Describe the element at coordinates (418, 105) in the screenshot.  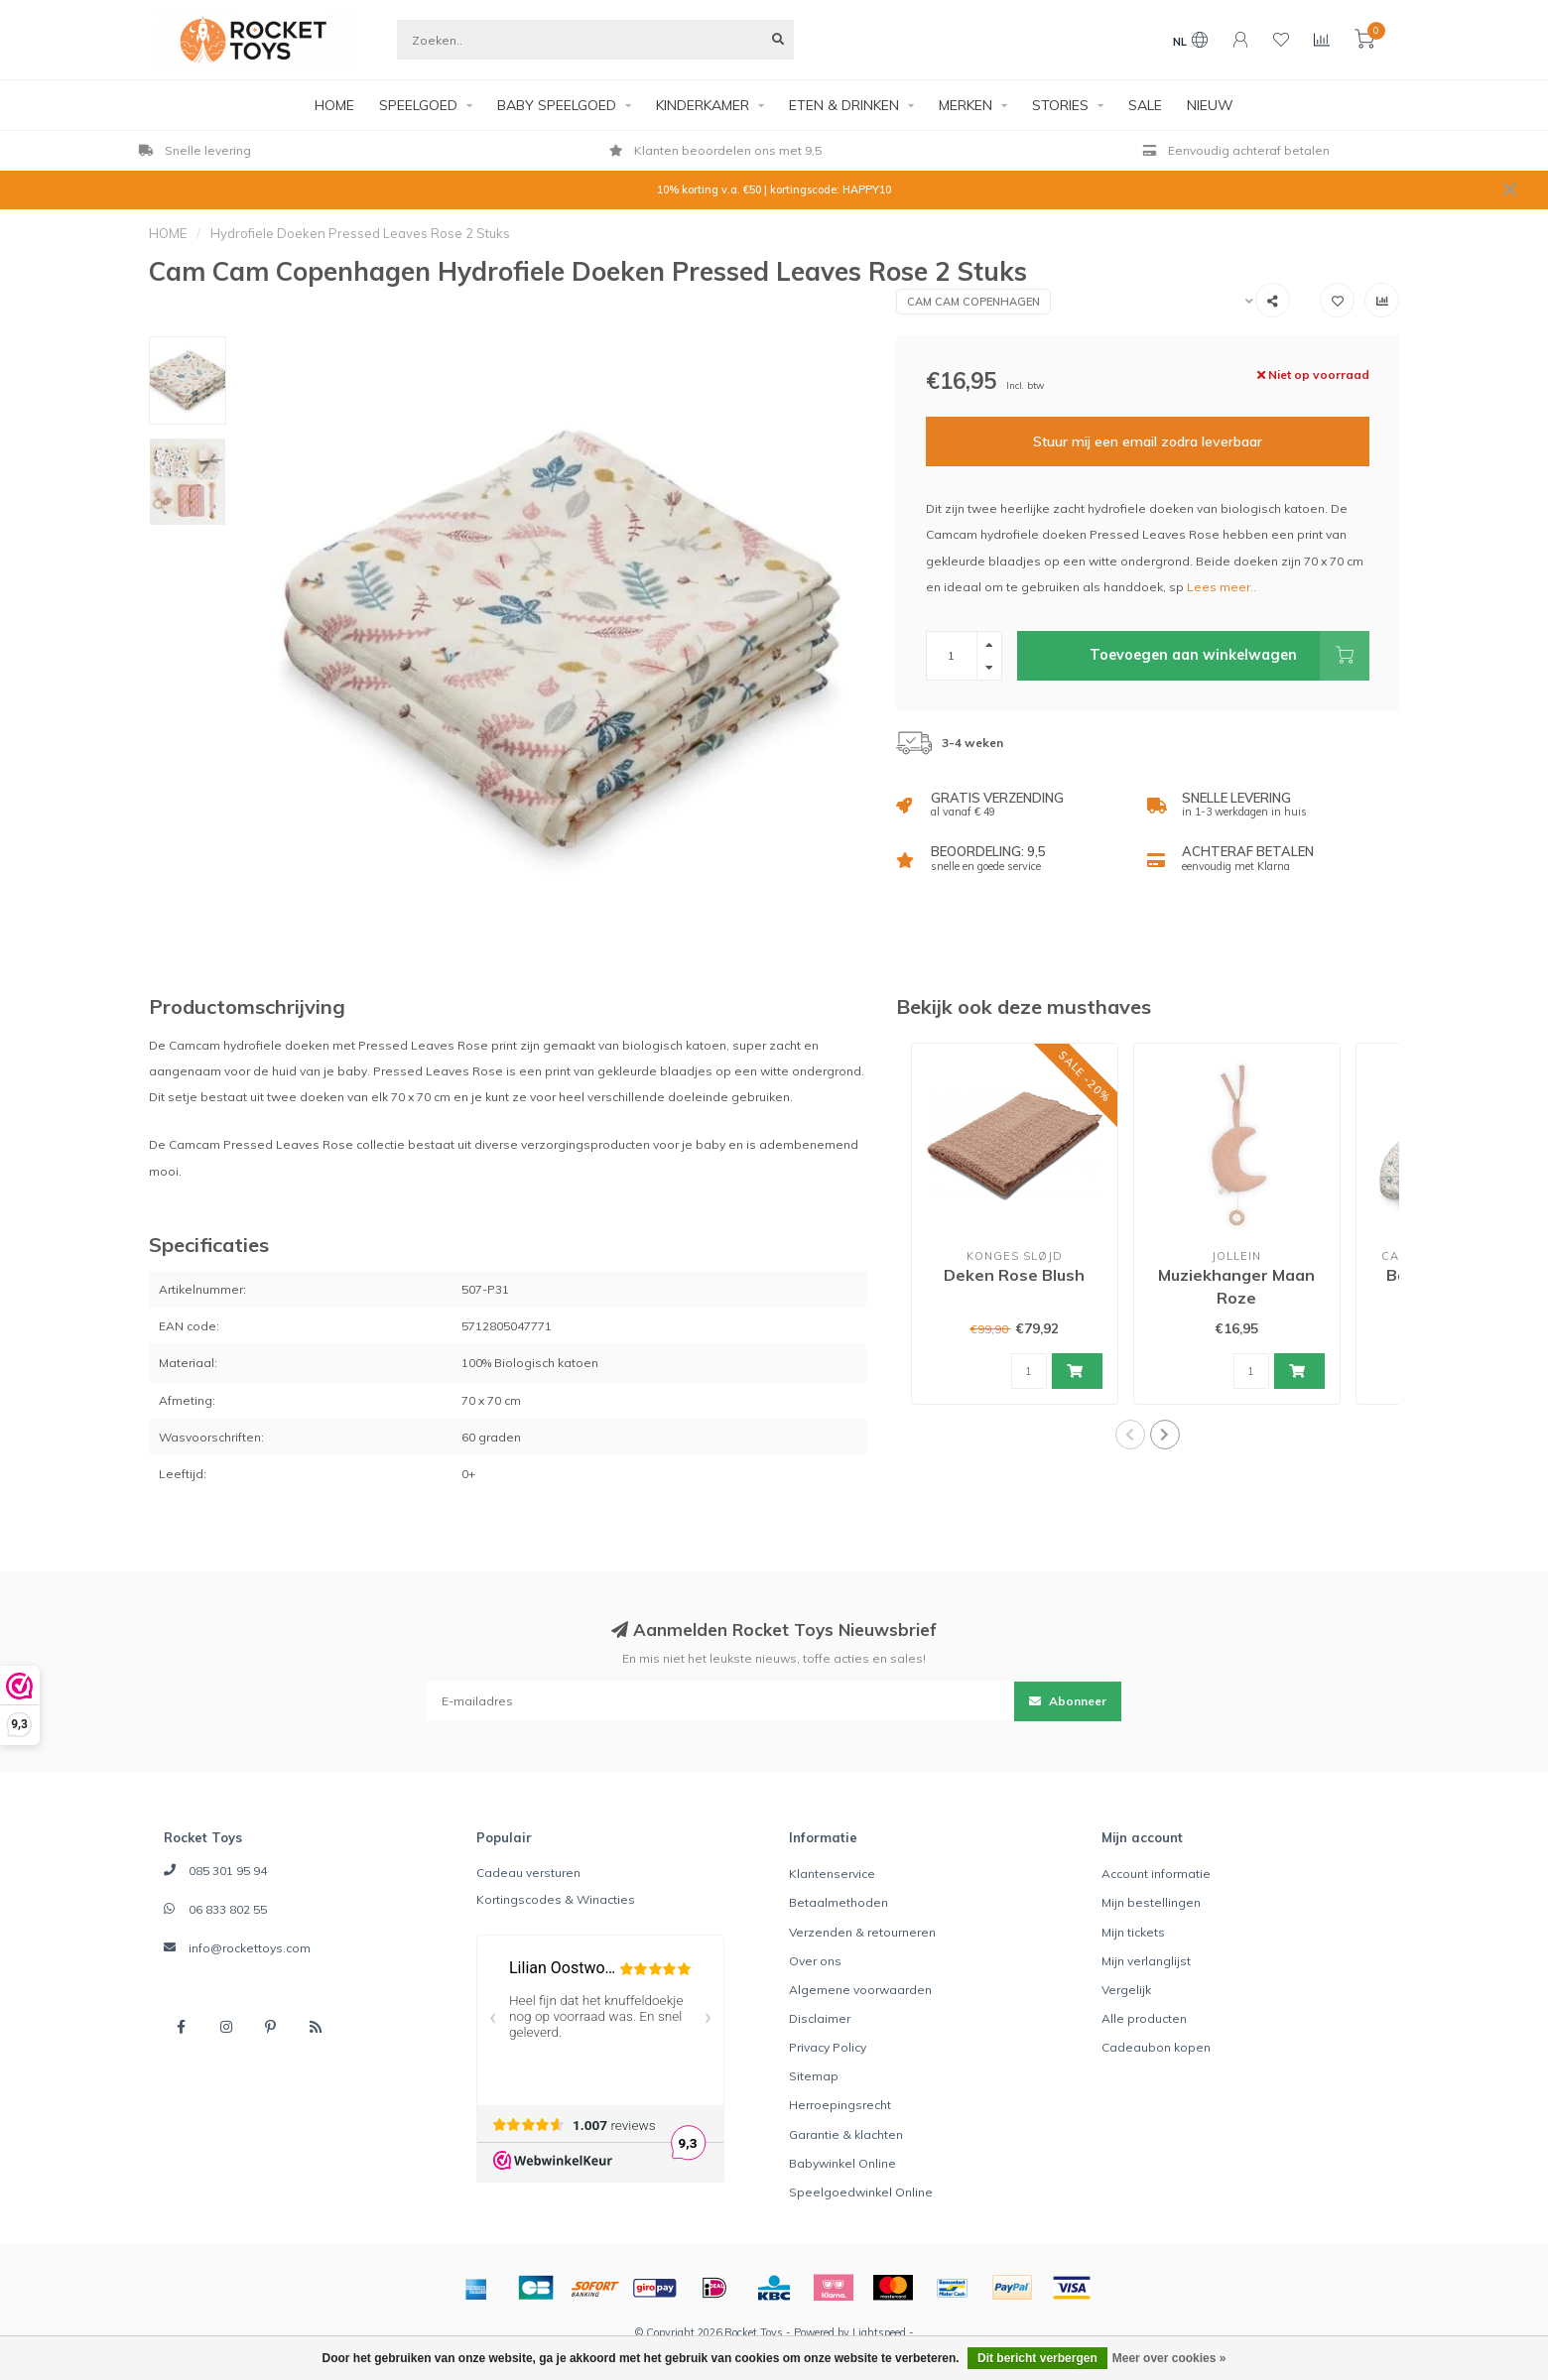
I see `SPEELGOED` at that location.